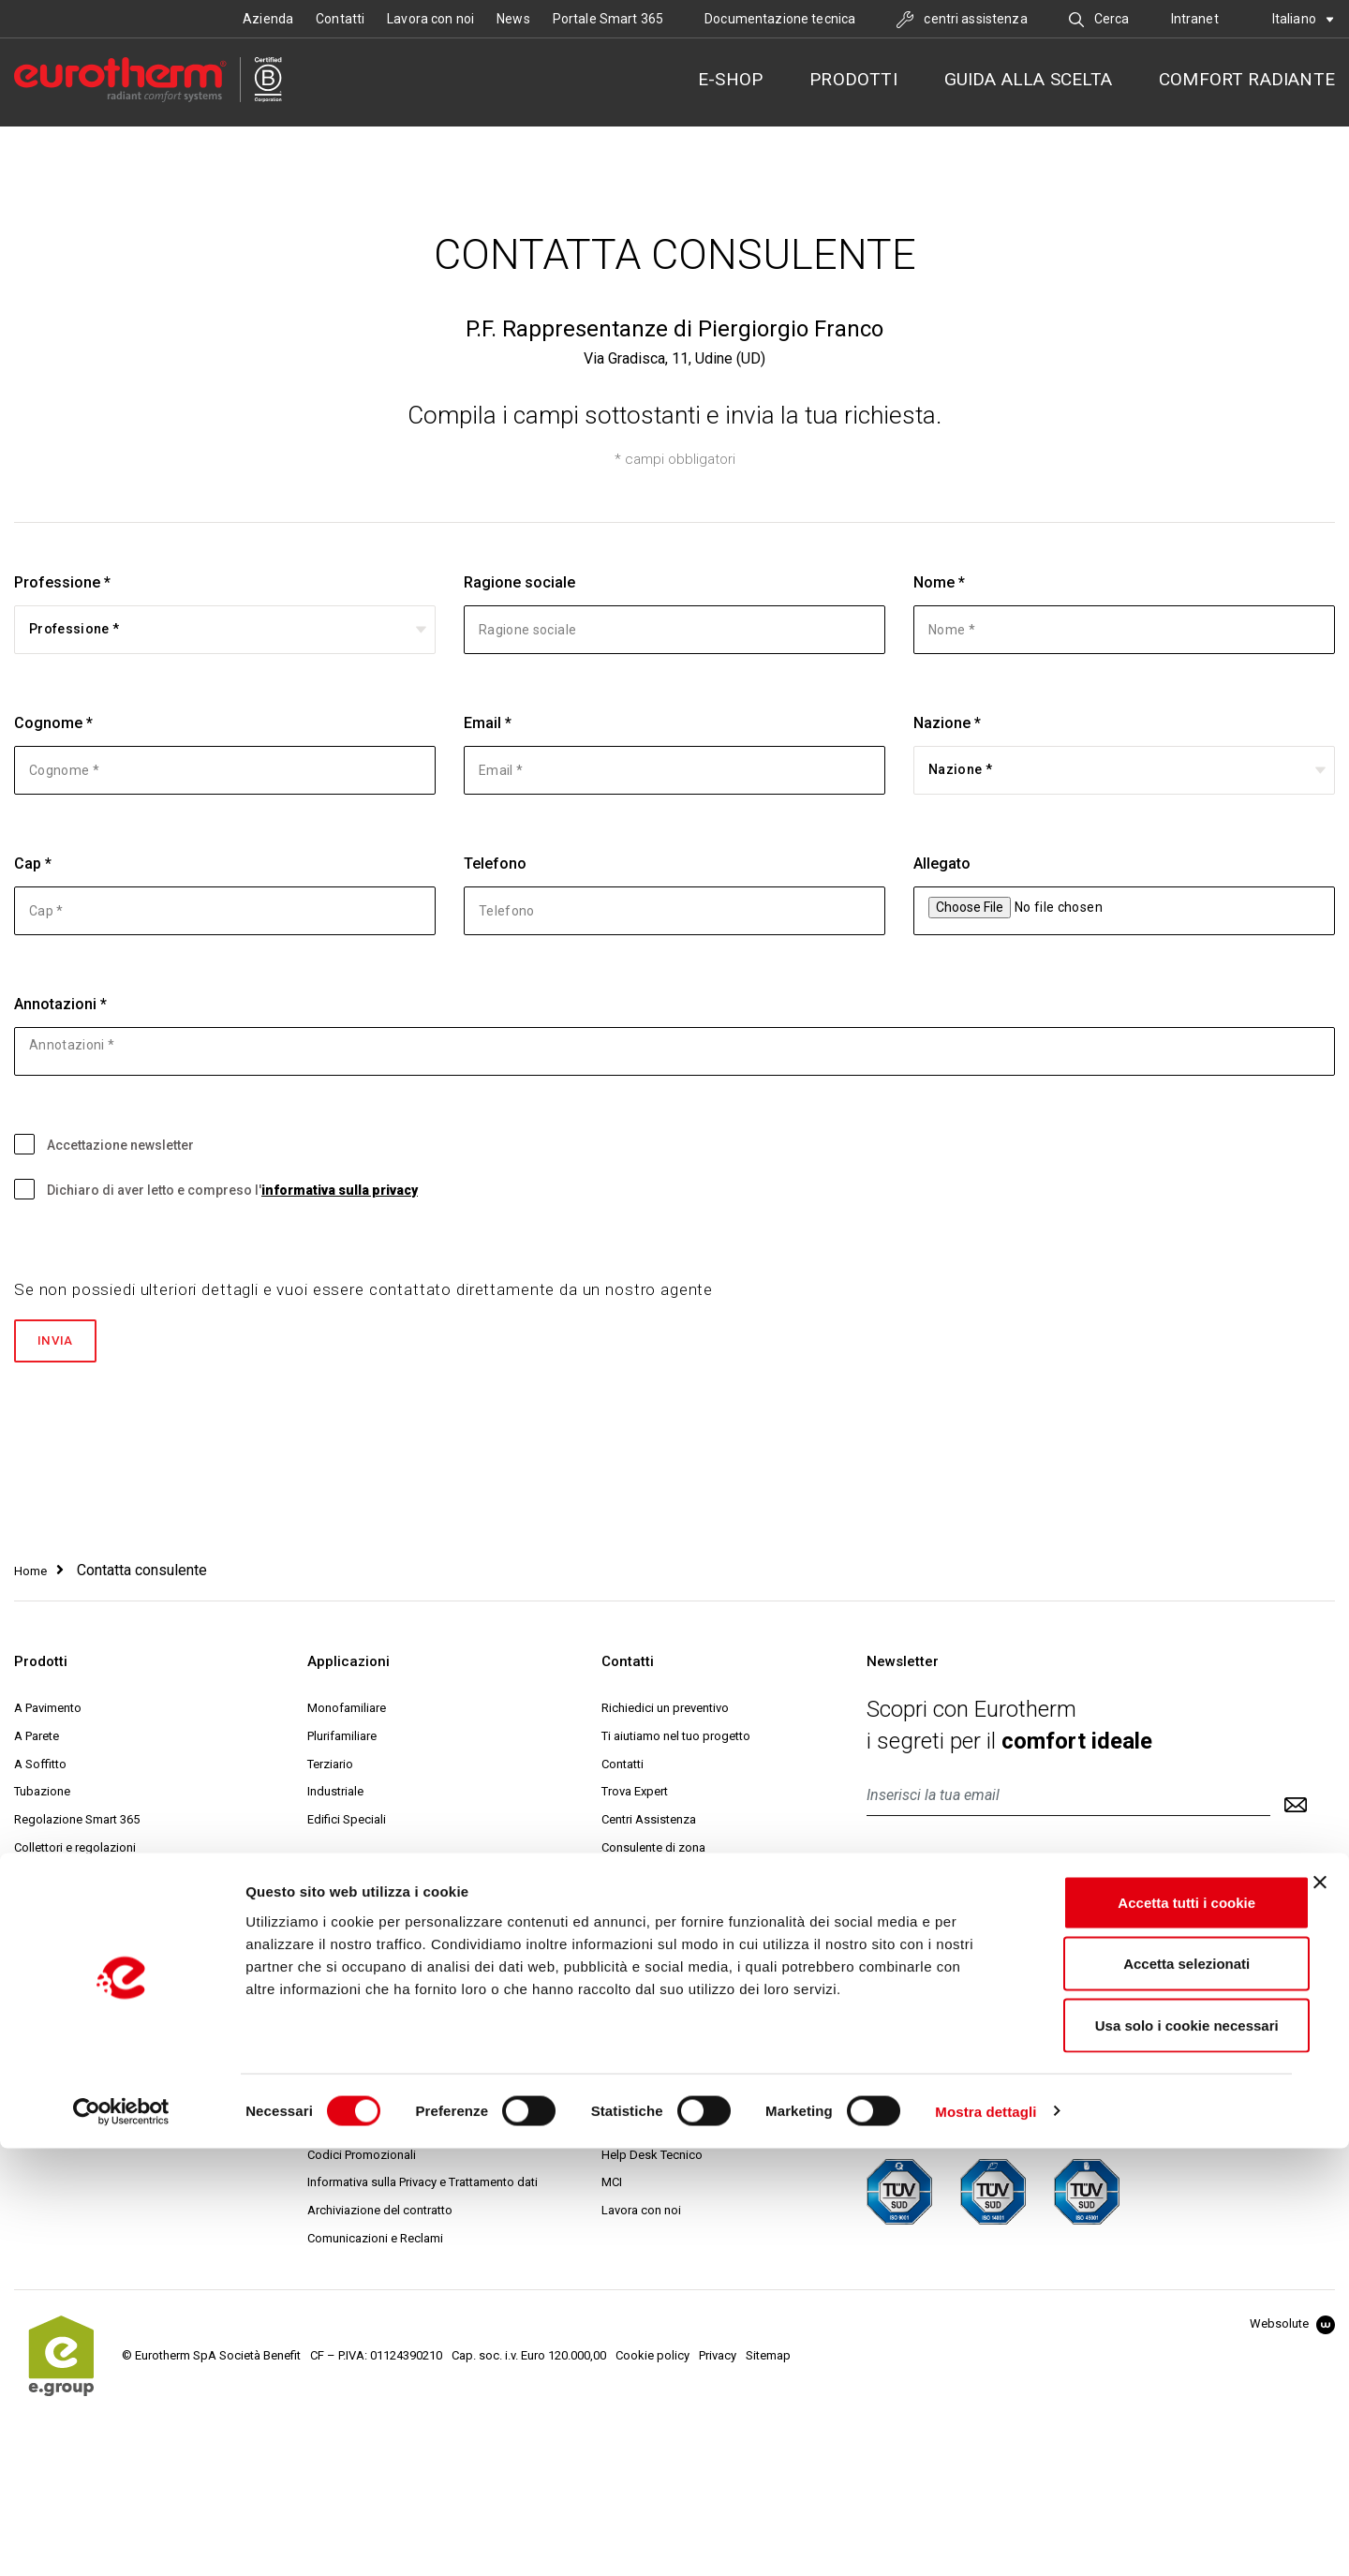 This screenshot has width=1349, height=2576. What do you see at coordinates (268, 18) in the screenshot?
I see `Azienda` at bounding box center [268, 18].